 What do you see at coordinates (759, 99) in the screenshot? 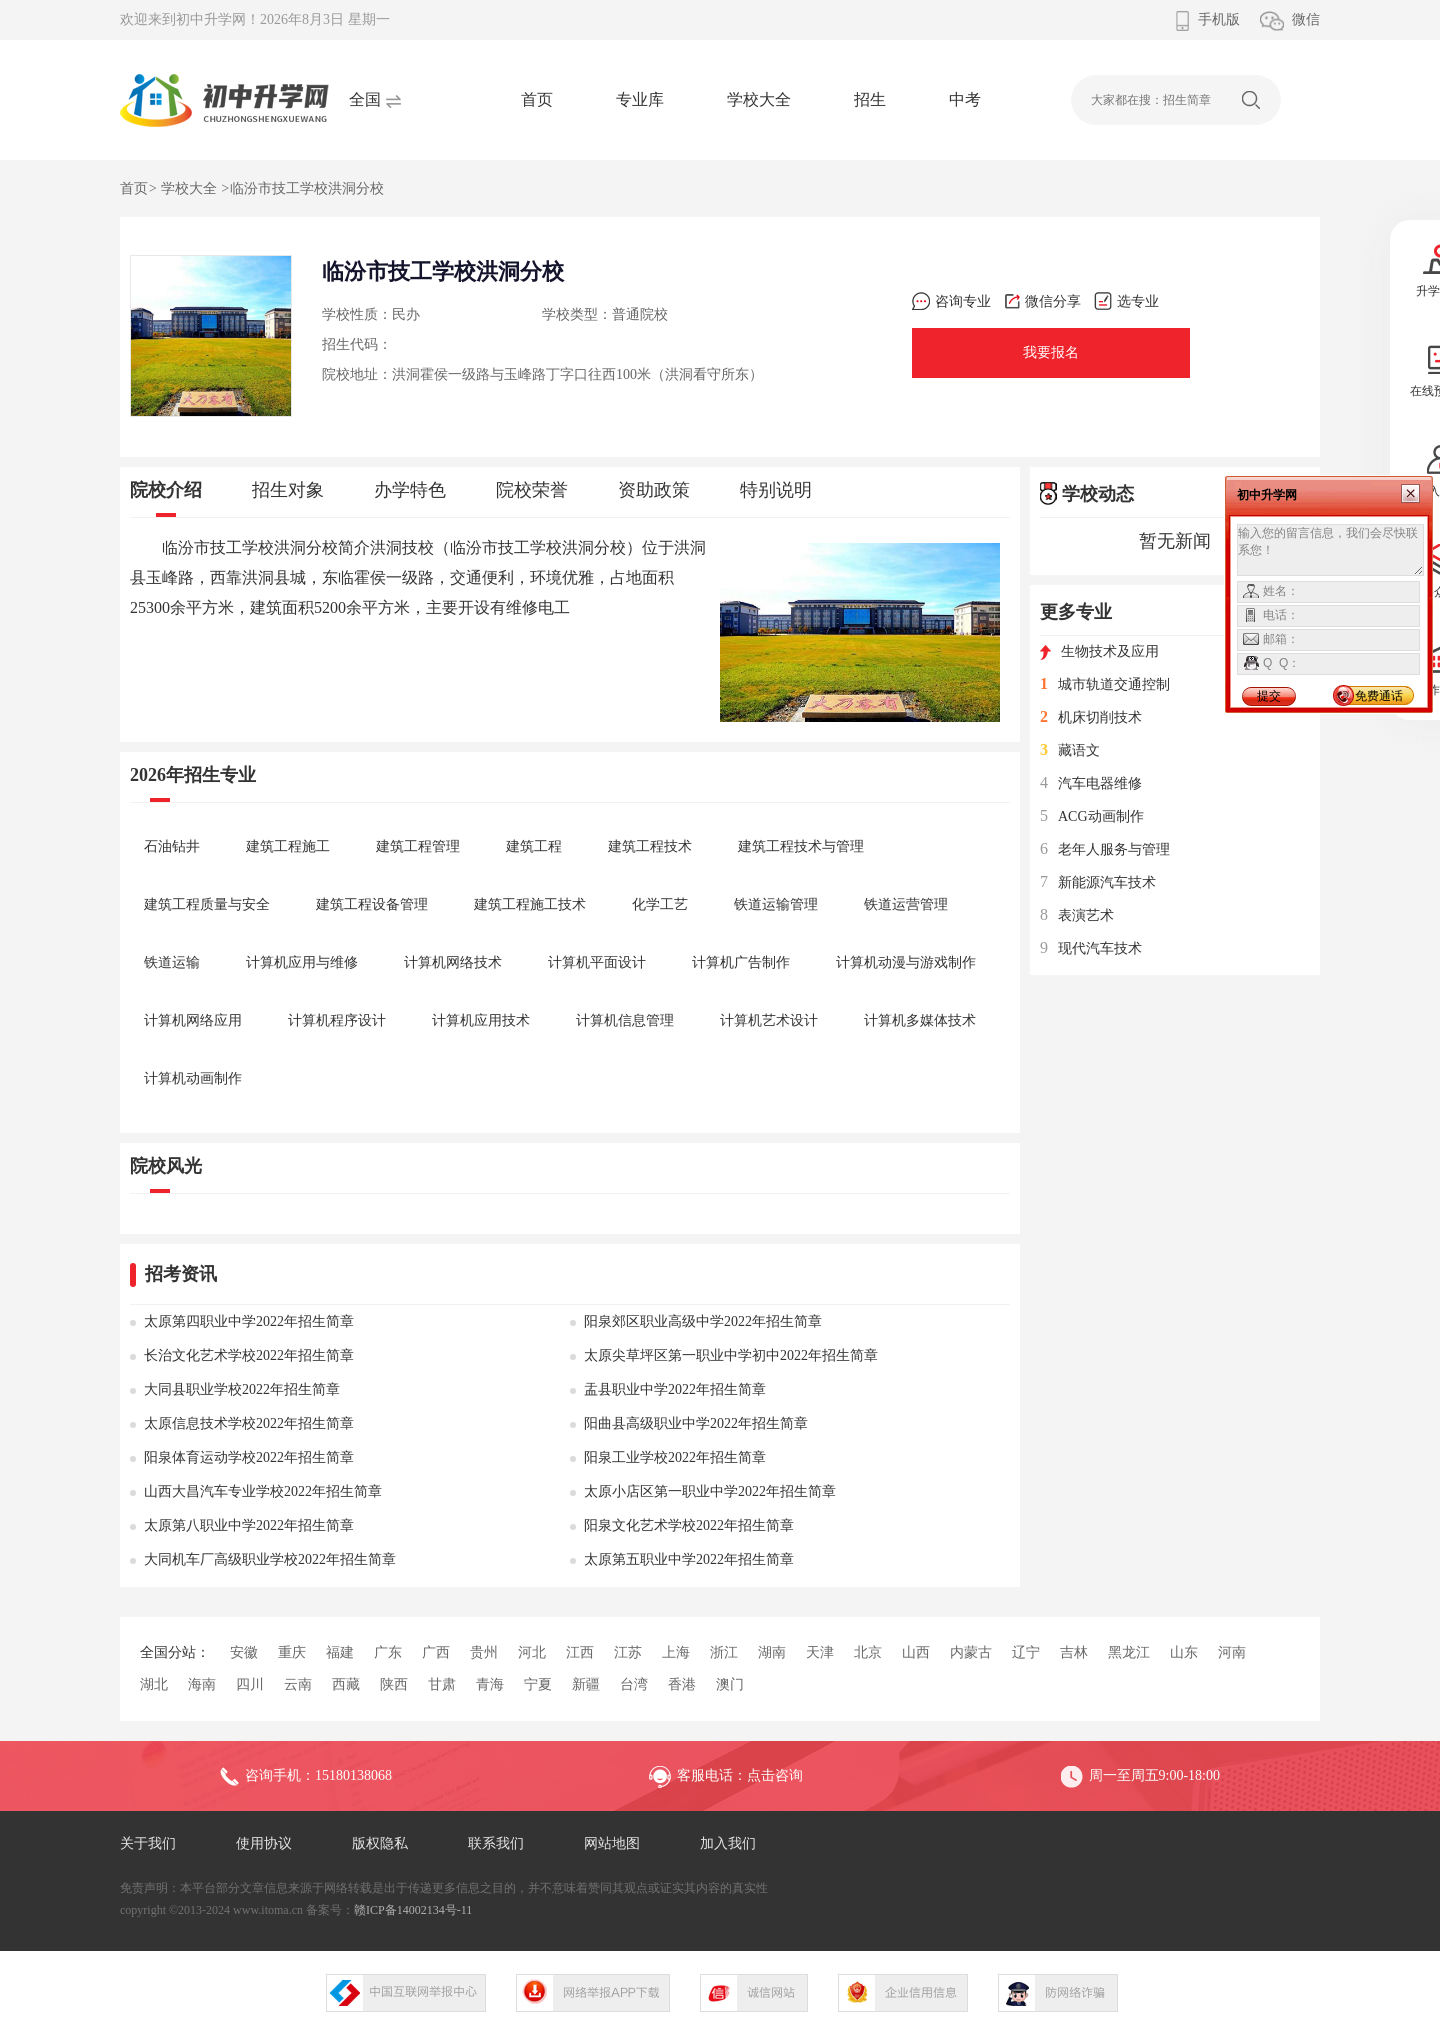
I see `学校大全` at bounding box center [759, 99].